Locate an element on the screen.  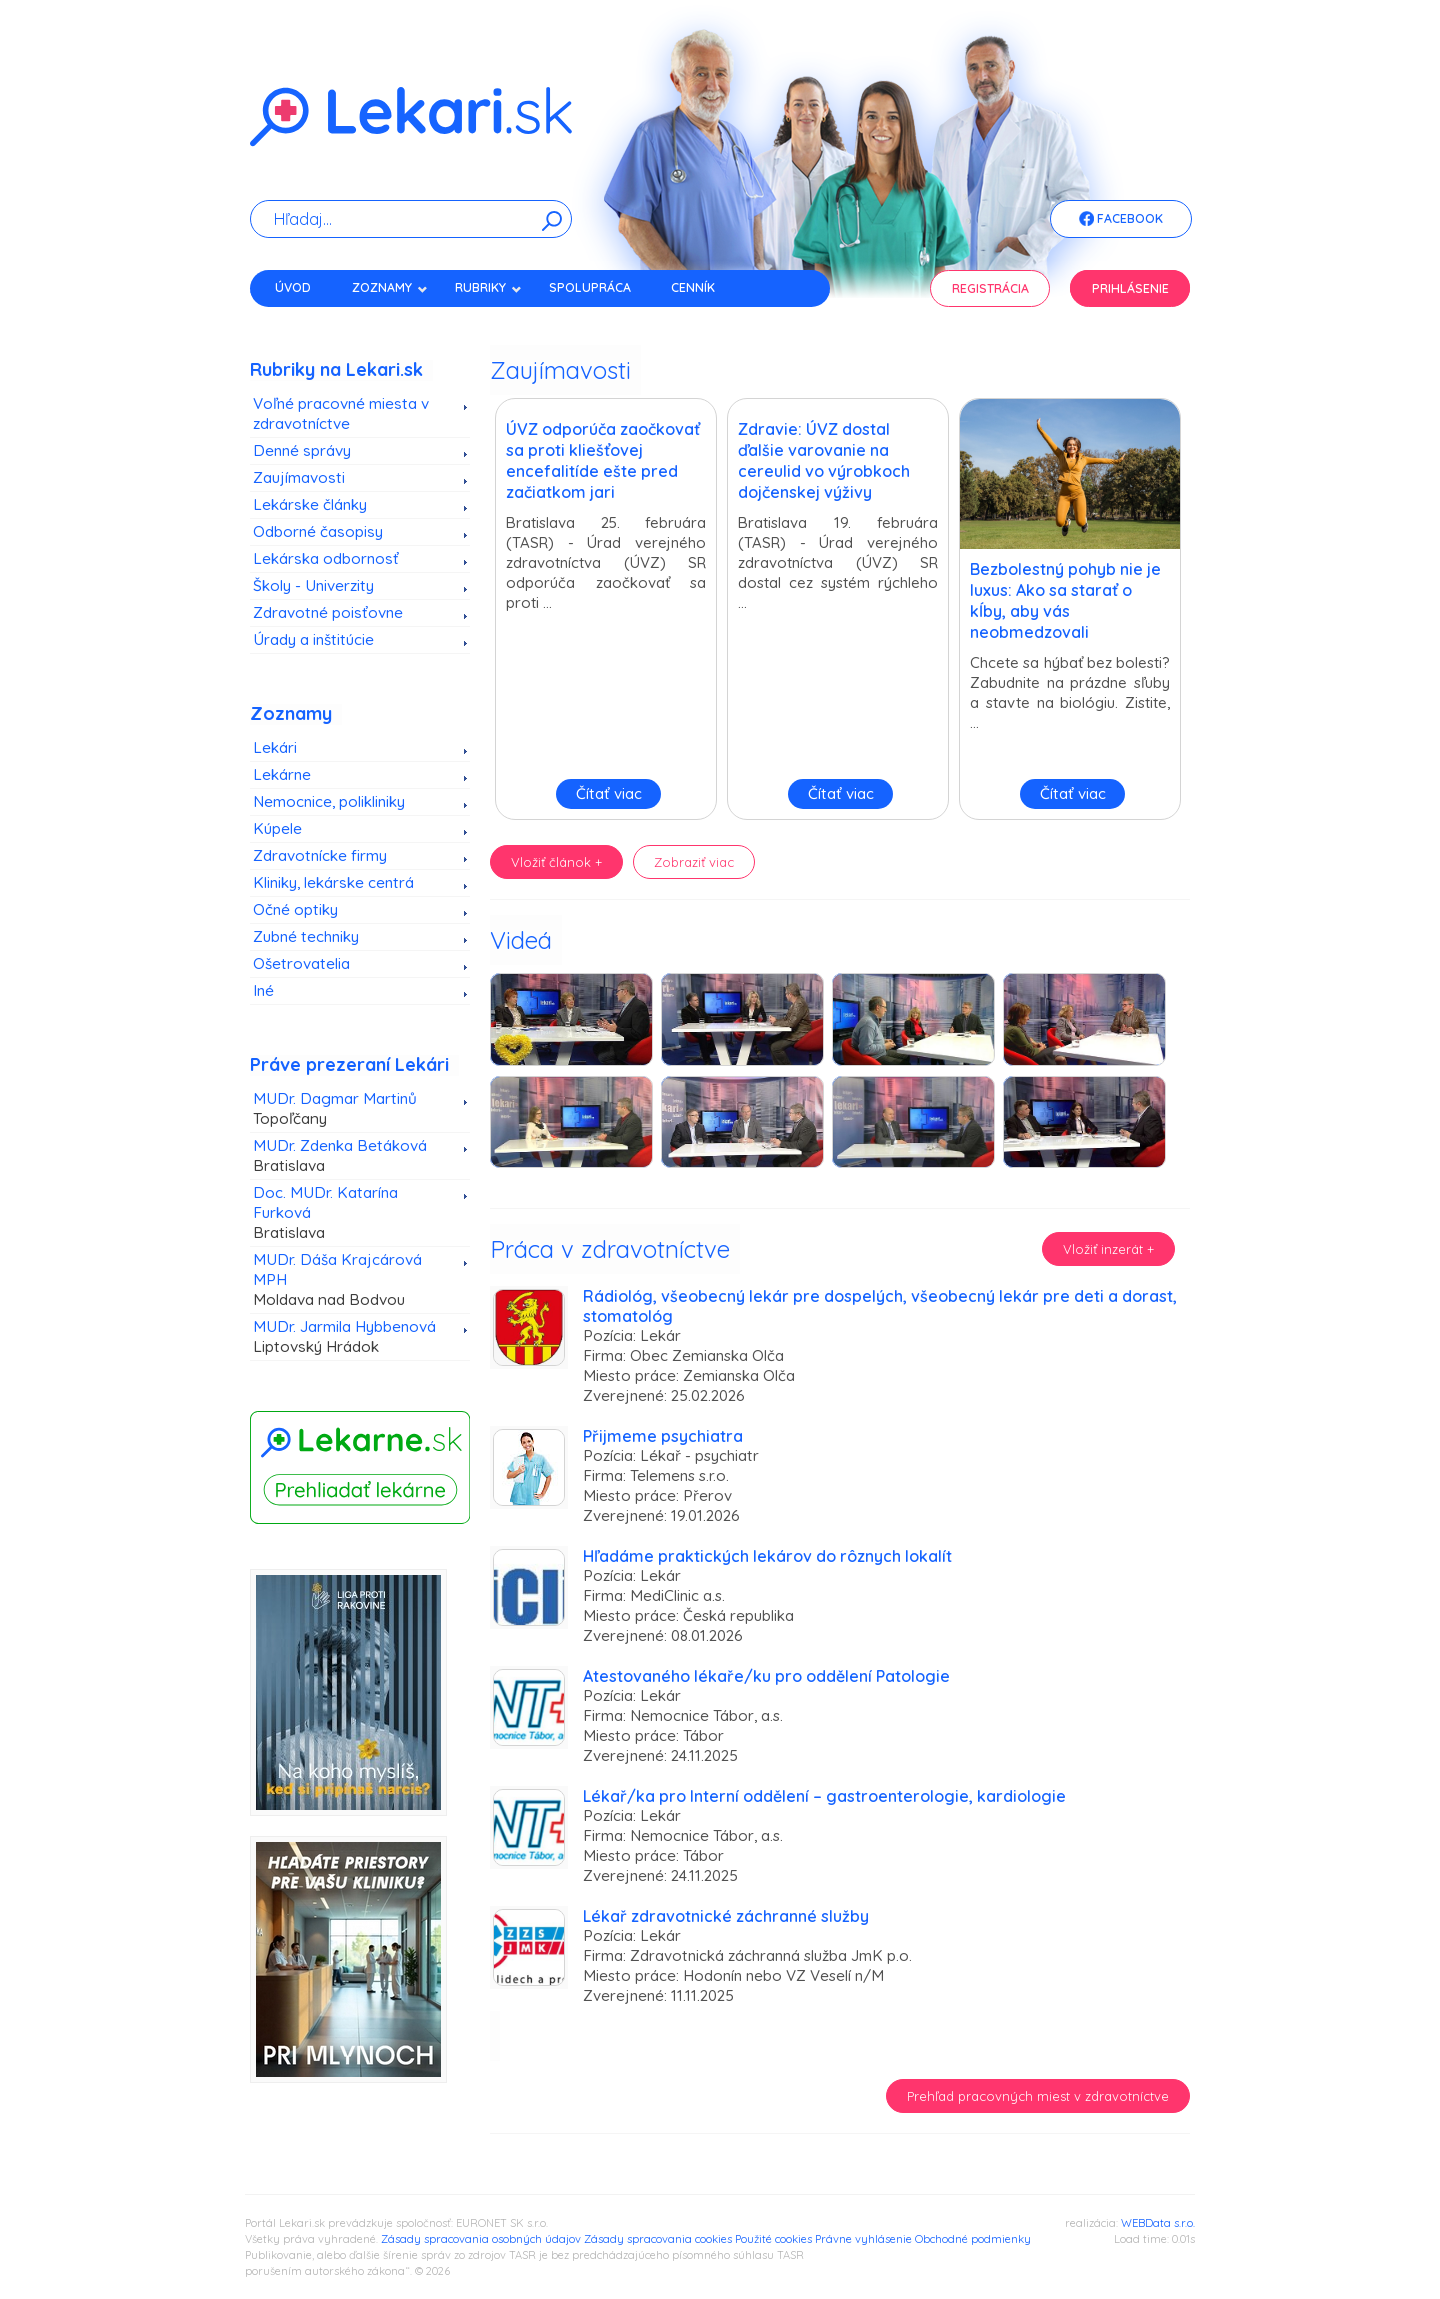
Bezbolestný pohyb nie je luxus: Ako sa starať o kĺby, aby vás neobmedzovali is located at coordinates (1065, 600).